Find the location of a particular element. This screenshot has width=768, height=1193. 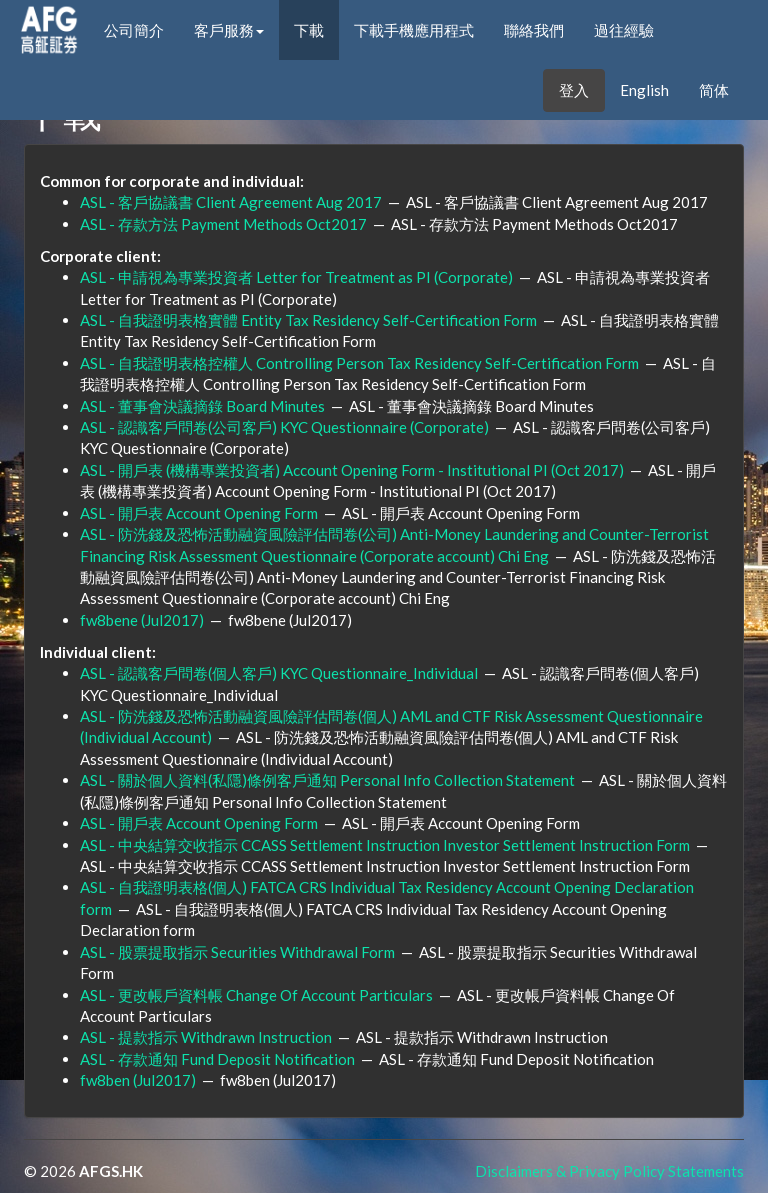

ASL - 提款指示 Withdrawn Instruction is located at coordinates (206, 1037).